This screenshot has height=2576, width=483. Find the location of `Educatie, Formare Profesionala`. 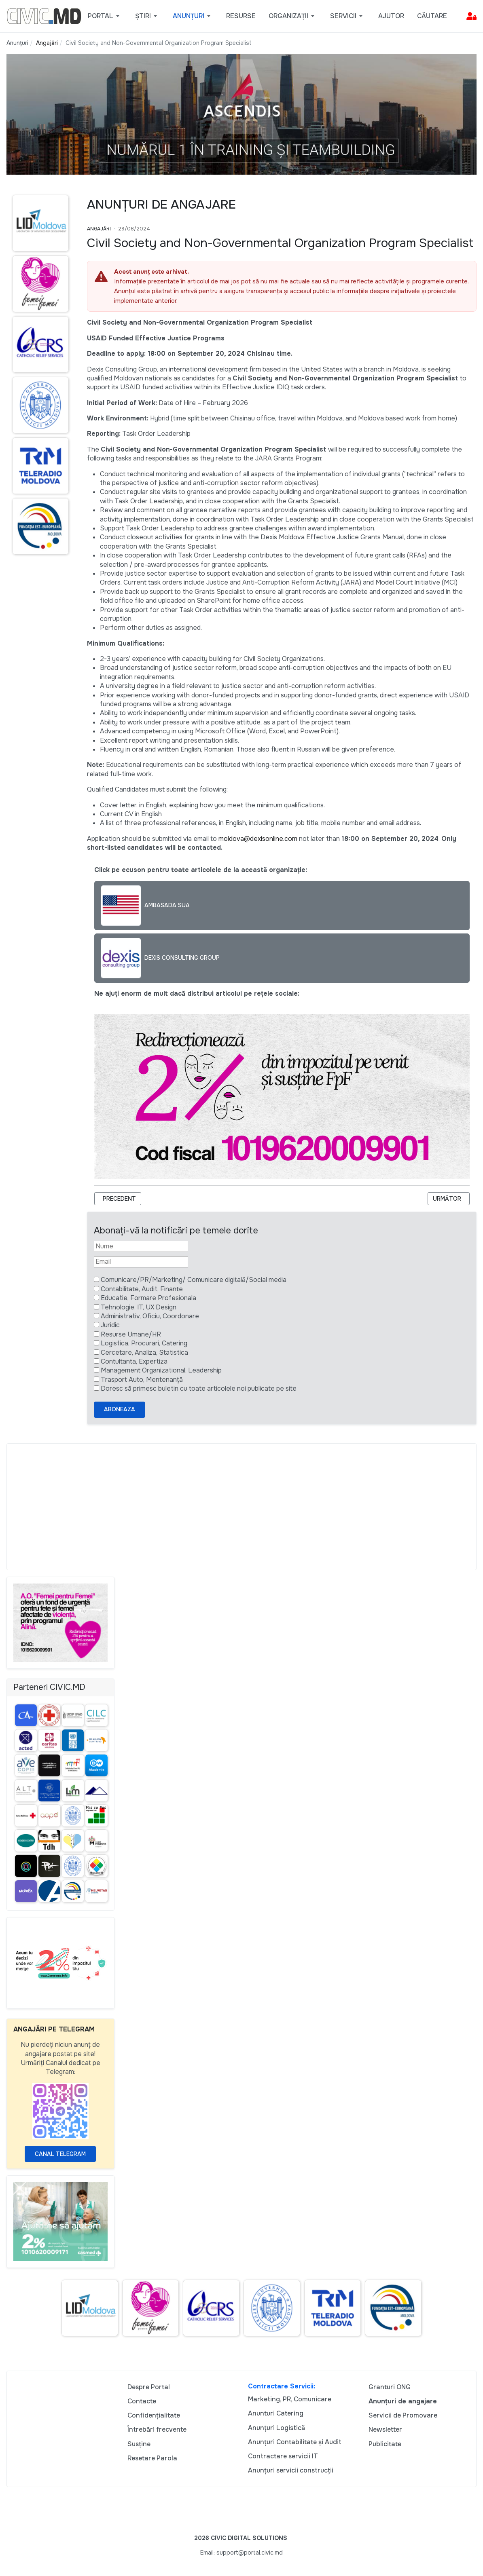

Educatie, Formare Profesionala is located at coordinates (148, 1298).